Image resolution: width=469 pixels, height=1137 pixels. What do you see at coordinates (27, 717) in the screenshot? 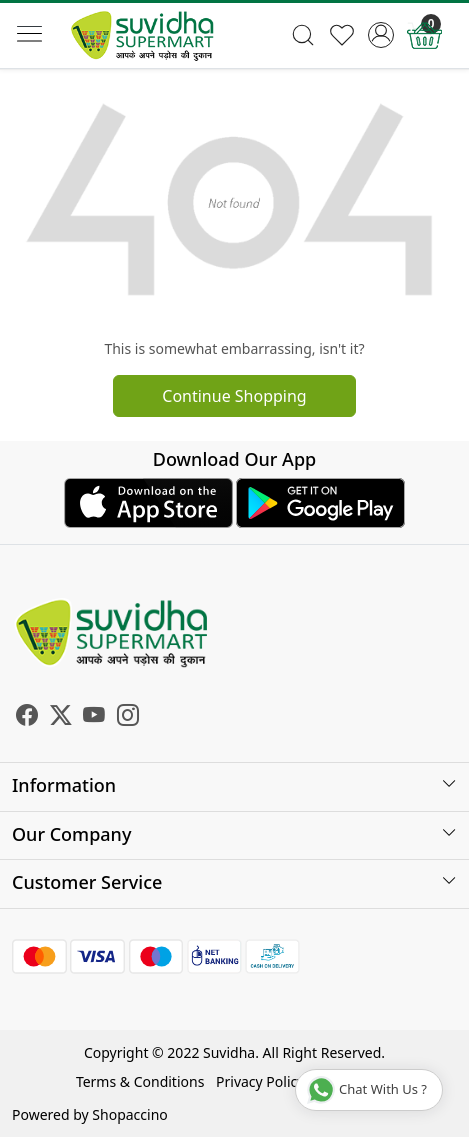
I see `[Facebook]` at bounding box center [27, 717].